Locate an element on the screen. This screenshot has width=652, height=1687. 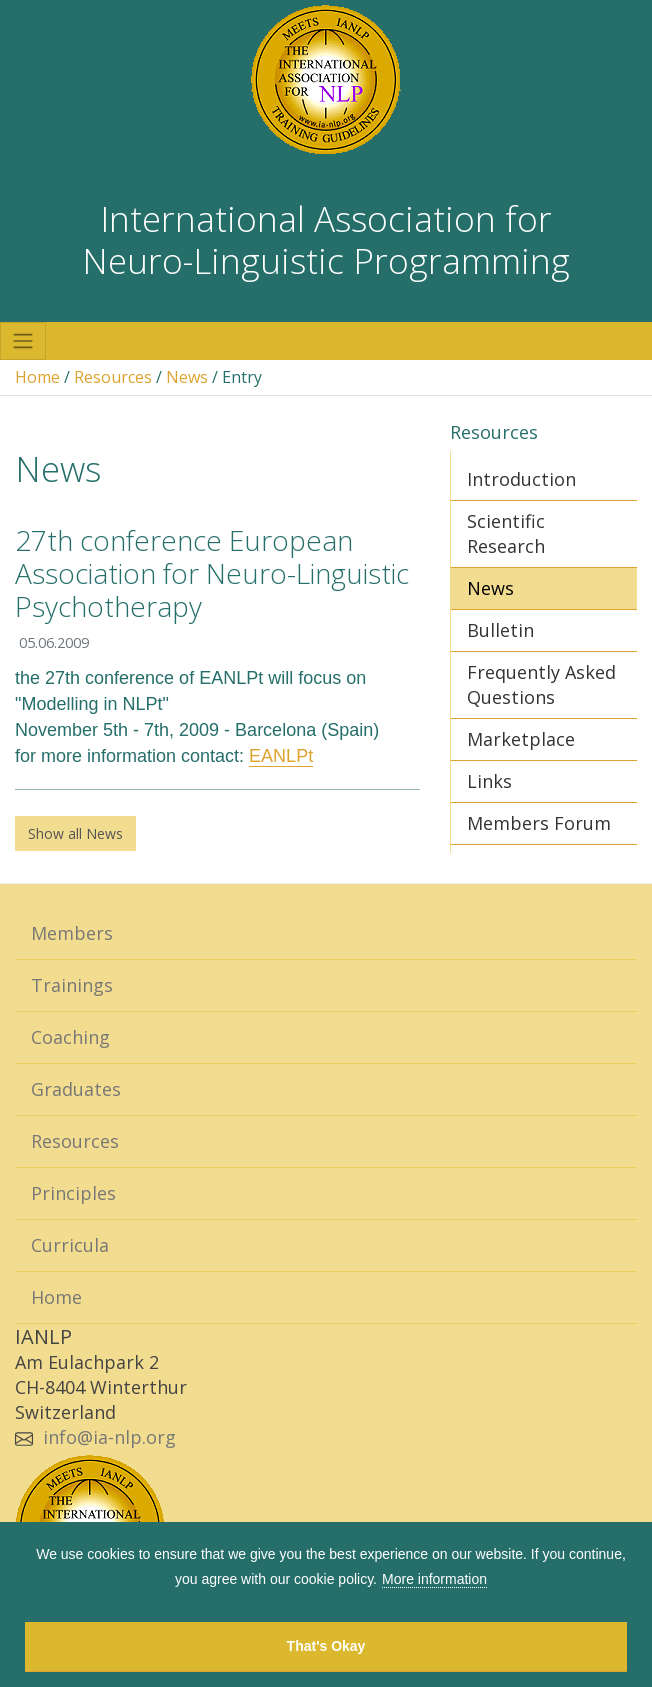
info@ia-nlp.org is located at coordinates (109, 1437).